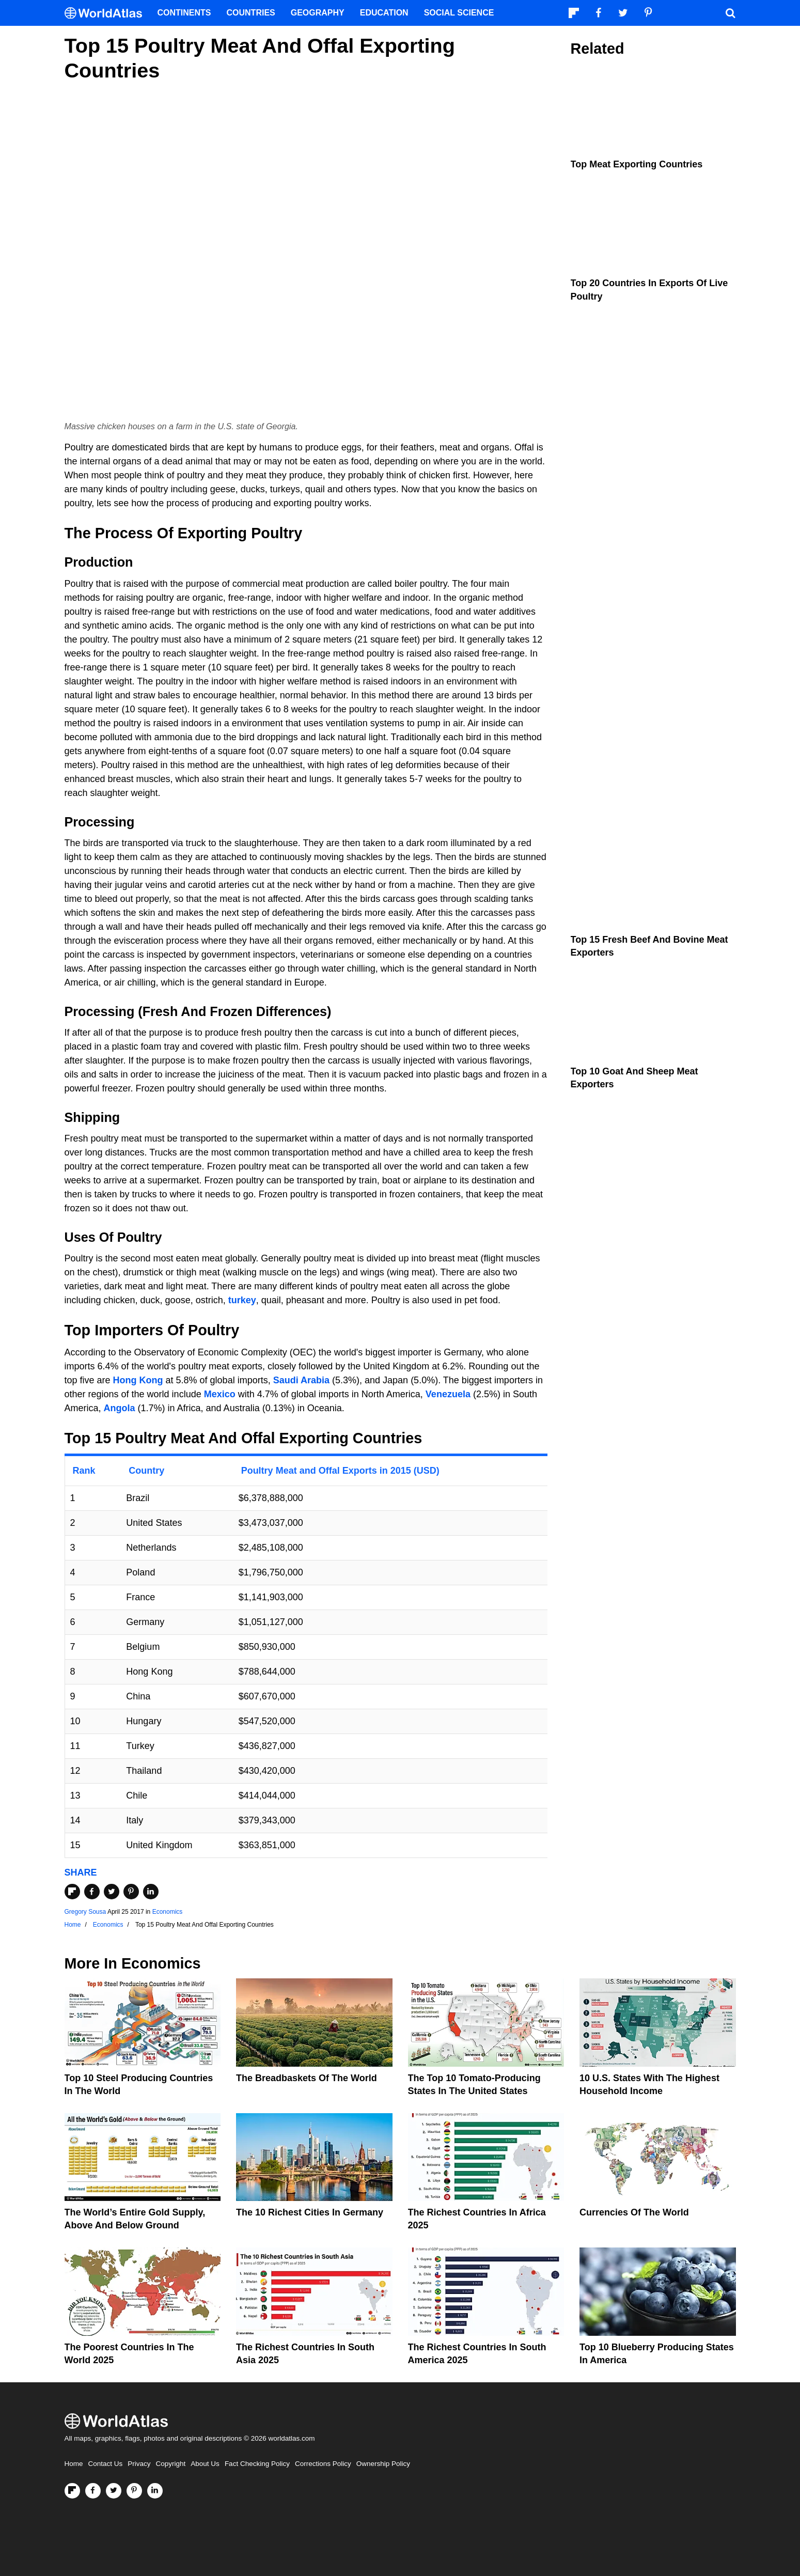 This screenshot has height=2576, width=800. Describe the element at coordinates (309, 2212) in the screenshot. I see `The 10 Richest Cities In Germany` at that location.